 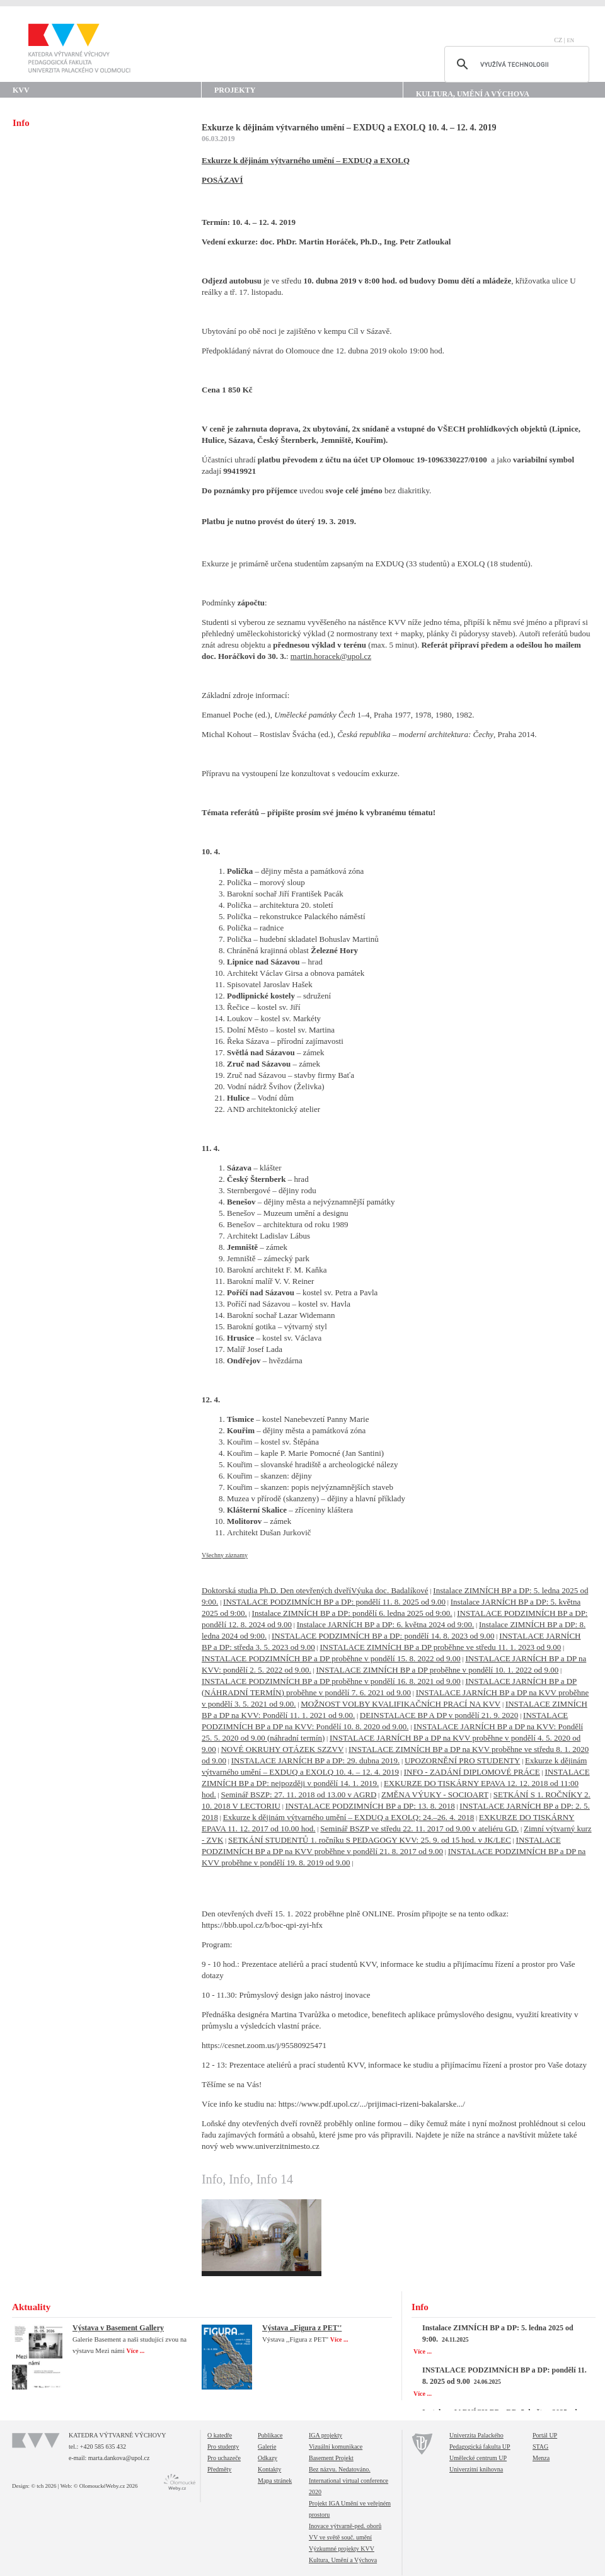 I want to click on UPOZORNĚNÍ PRO STUDENTY, so click(x=462, y=1760).